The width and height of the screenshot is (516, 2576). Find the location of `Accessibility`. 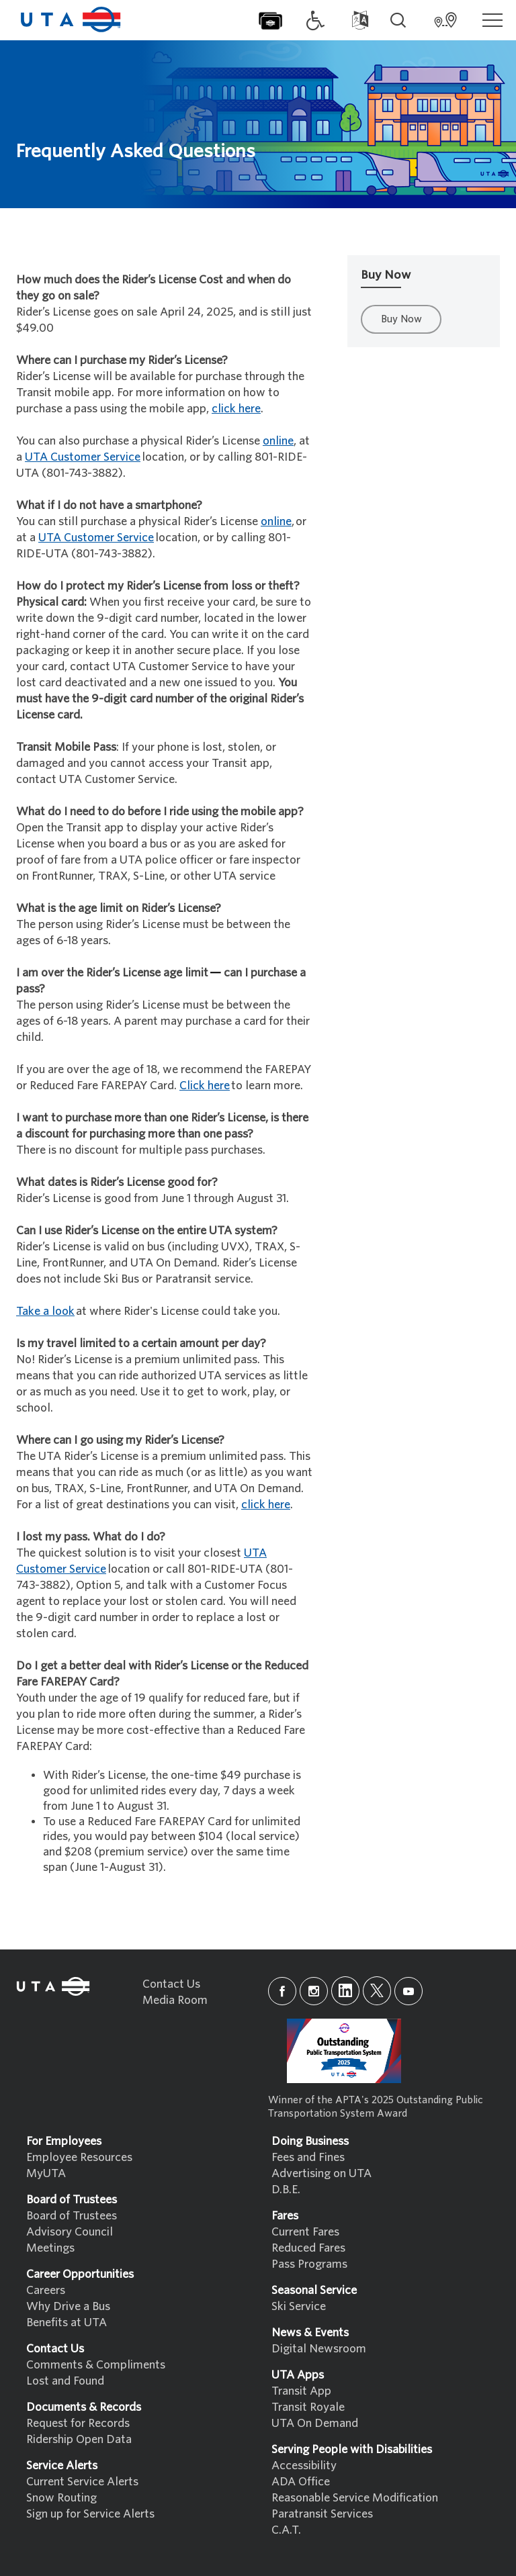

Accessibility is located at coordinates (304, 2465).